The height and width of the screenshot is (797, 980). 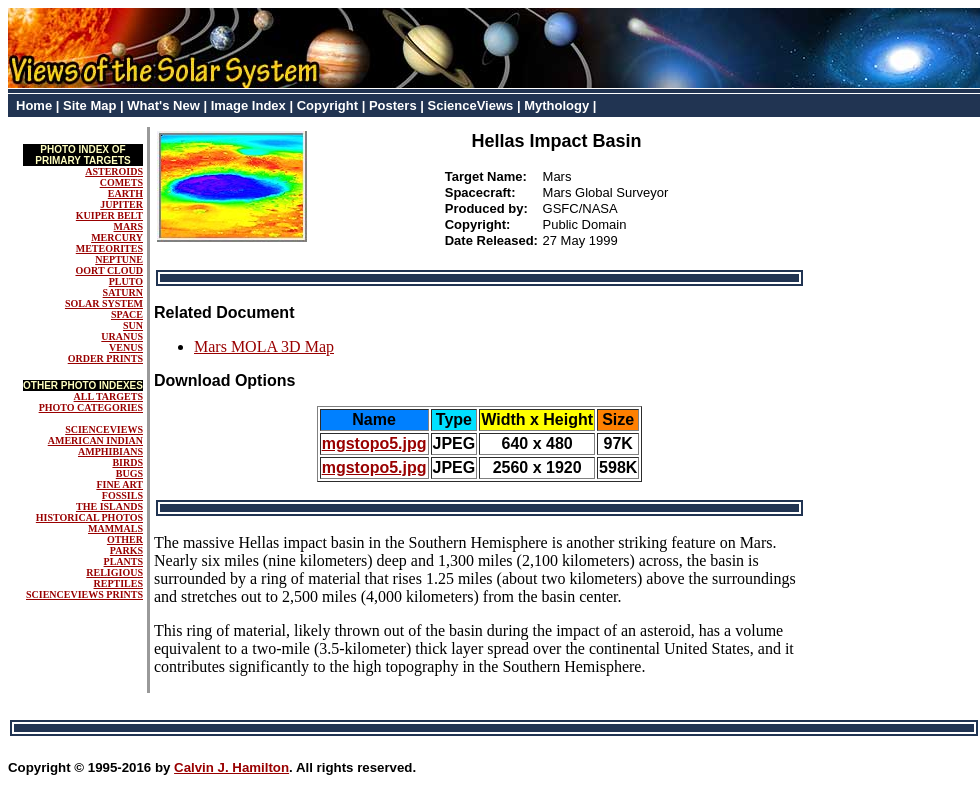 I want to click on NEPTUNE, so click(x=119, y=259).